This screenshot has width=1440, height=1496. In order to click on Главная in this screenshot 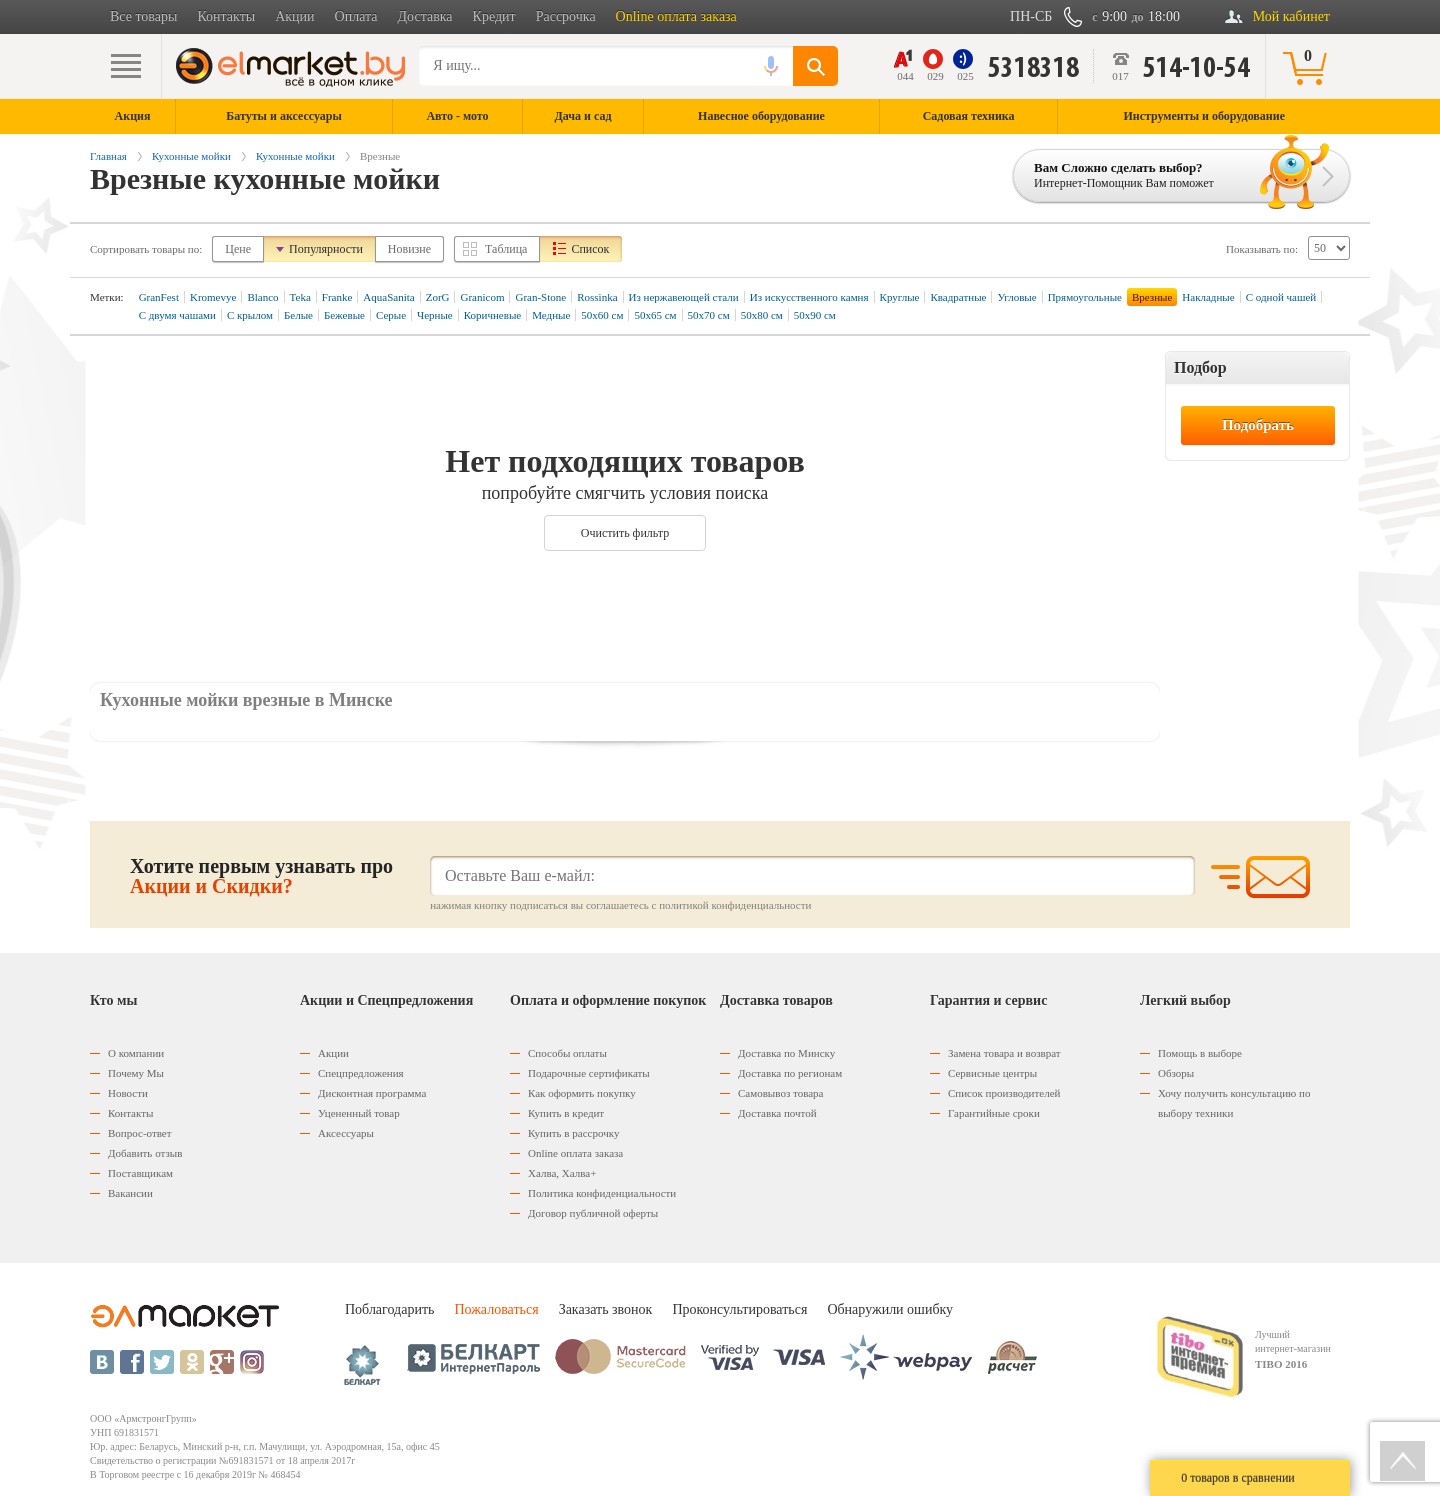, I will do `click(108, 156)`.